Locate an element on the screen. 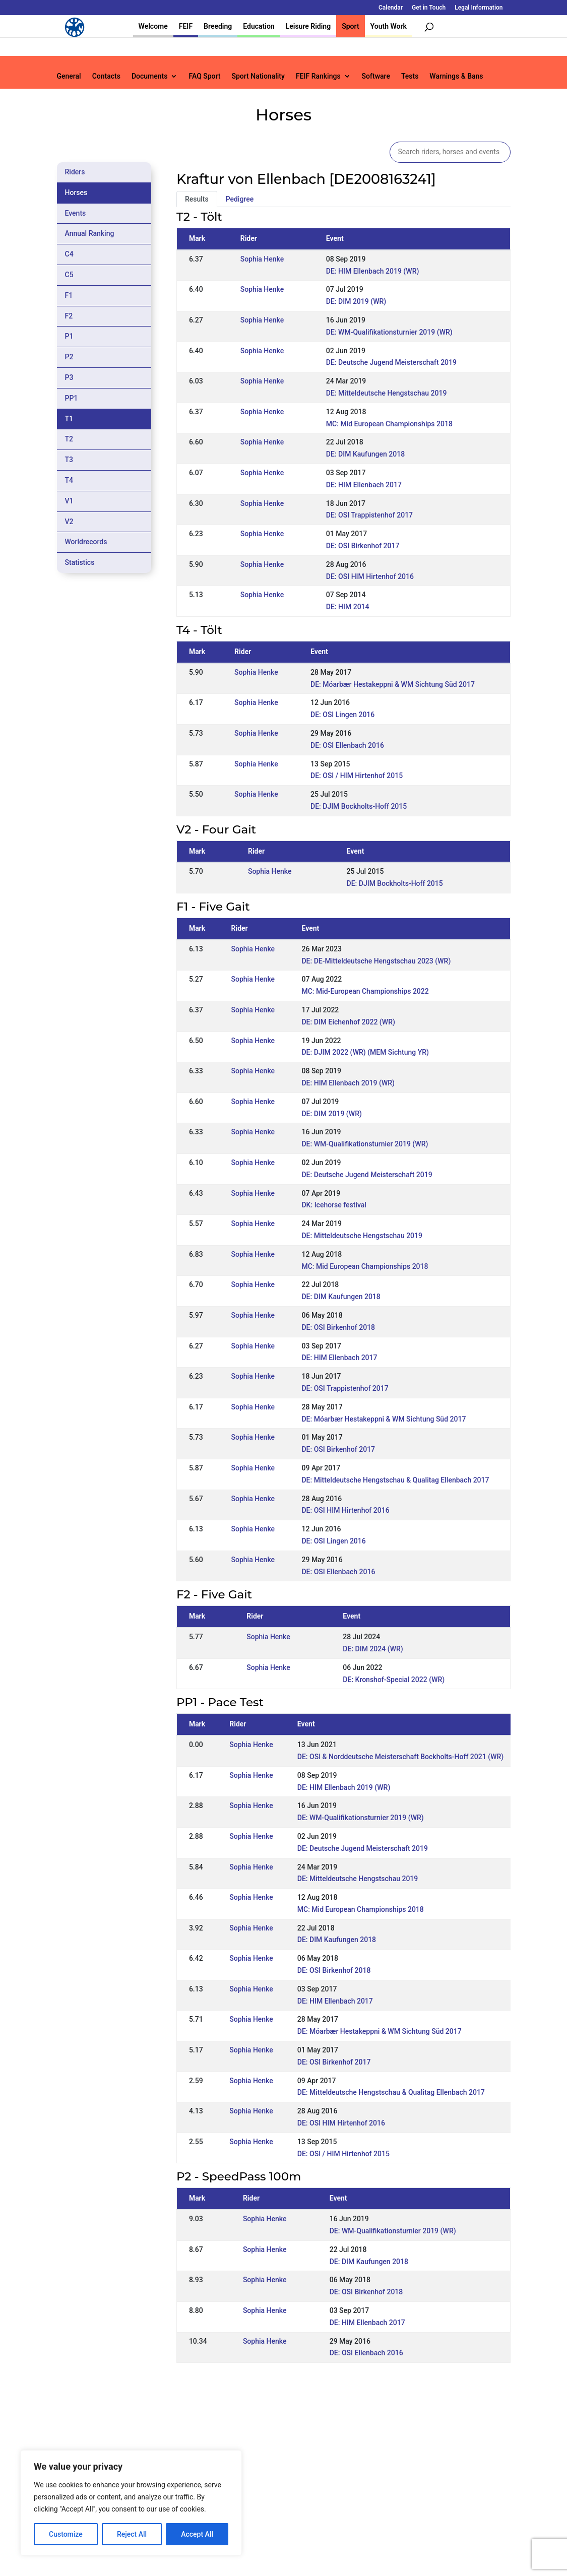  DE: OSI HIM Hirtenhof 2016 is located at coordinates (370, 576).